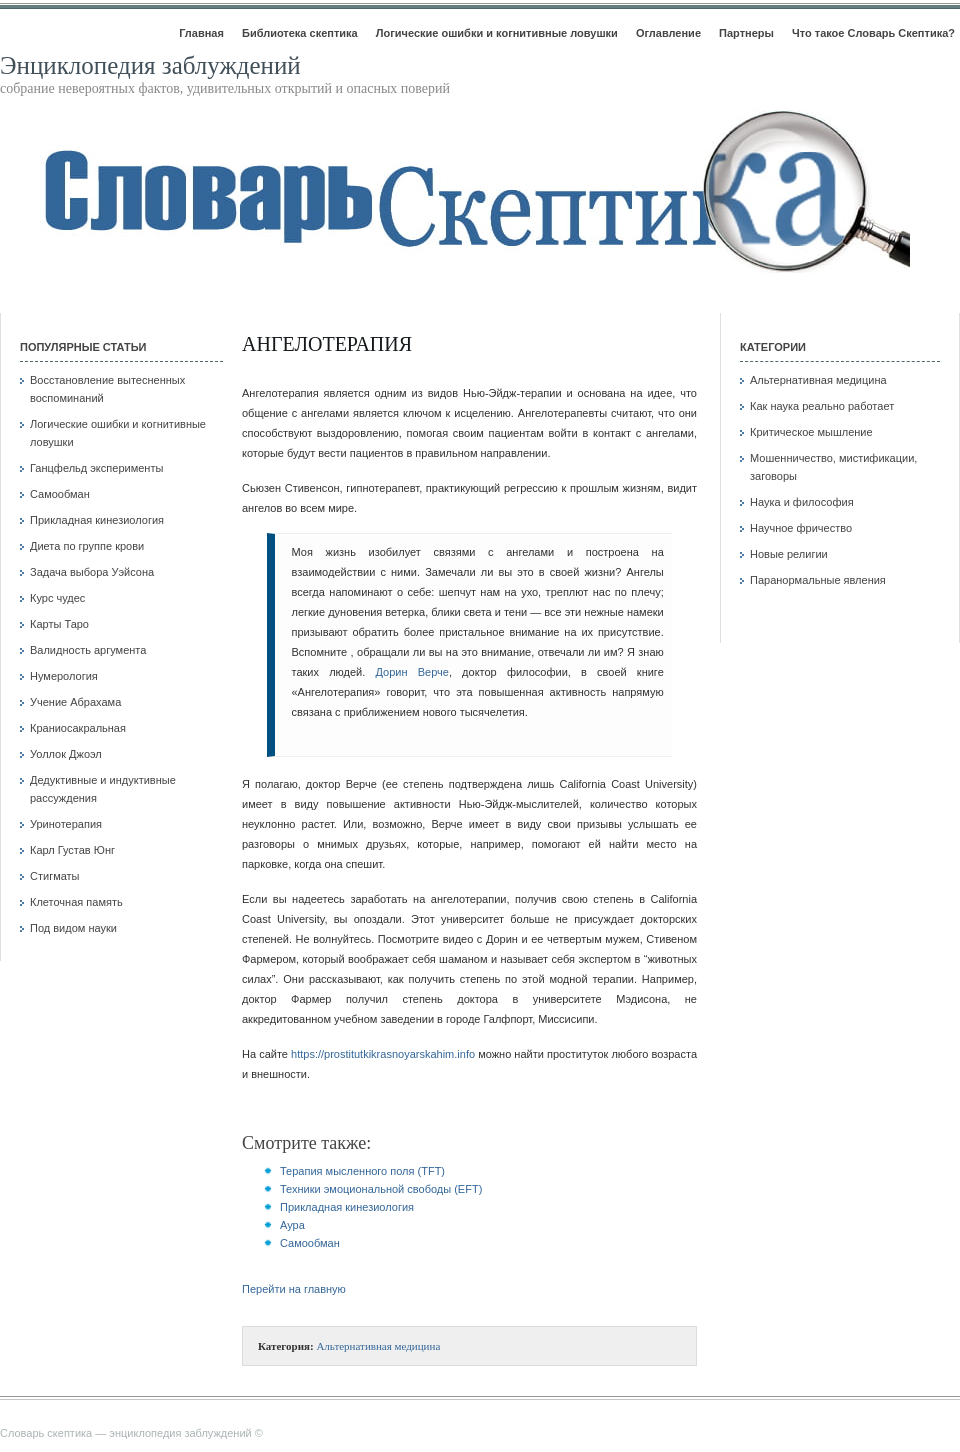  What do you see at coordinates (150, 65) in the screenshot?
I see `Энциклопедия заблуждений` at bounding box center [150, 65].